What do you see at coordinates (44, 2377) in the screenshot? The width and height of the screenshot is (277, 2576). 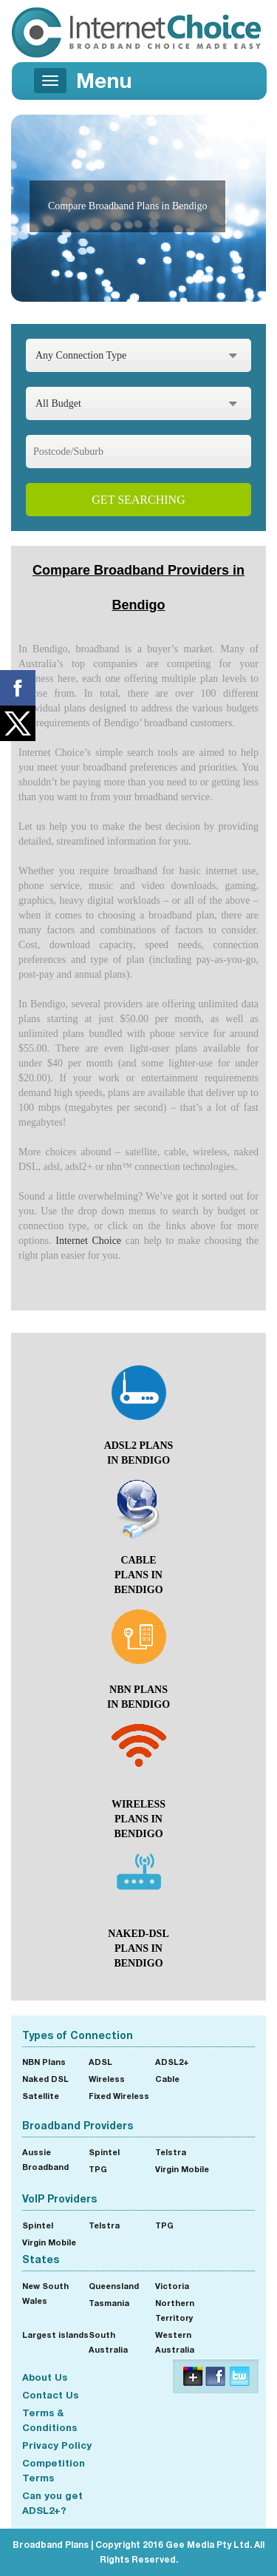 I see `About Us` at bounding box center [44, 2377].